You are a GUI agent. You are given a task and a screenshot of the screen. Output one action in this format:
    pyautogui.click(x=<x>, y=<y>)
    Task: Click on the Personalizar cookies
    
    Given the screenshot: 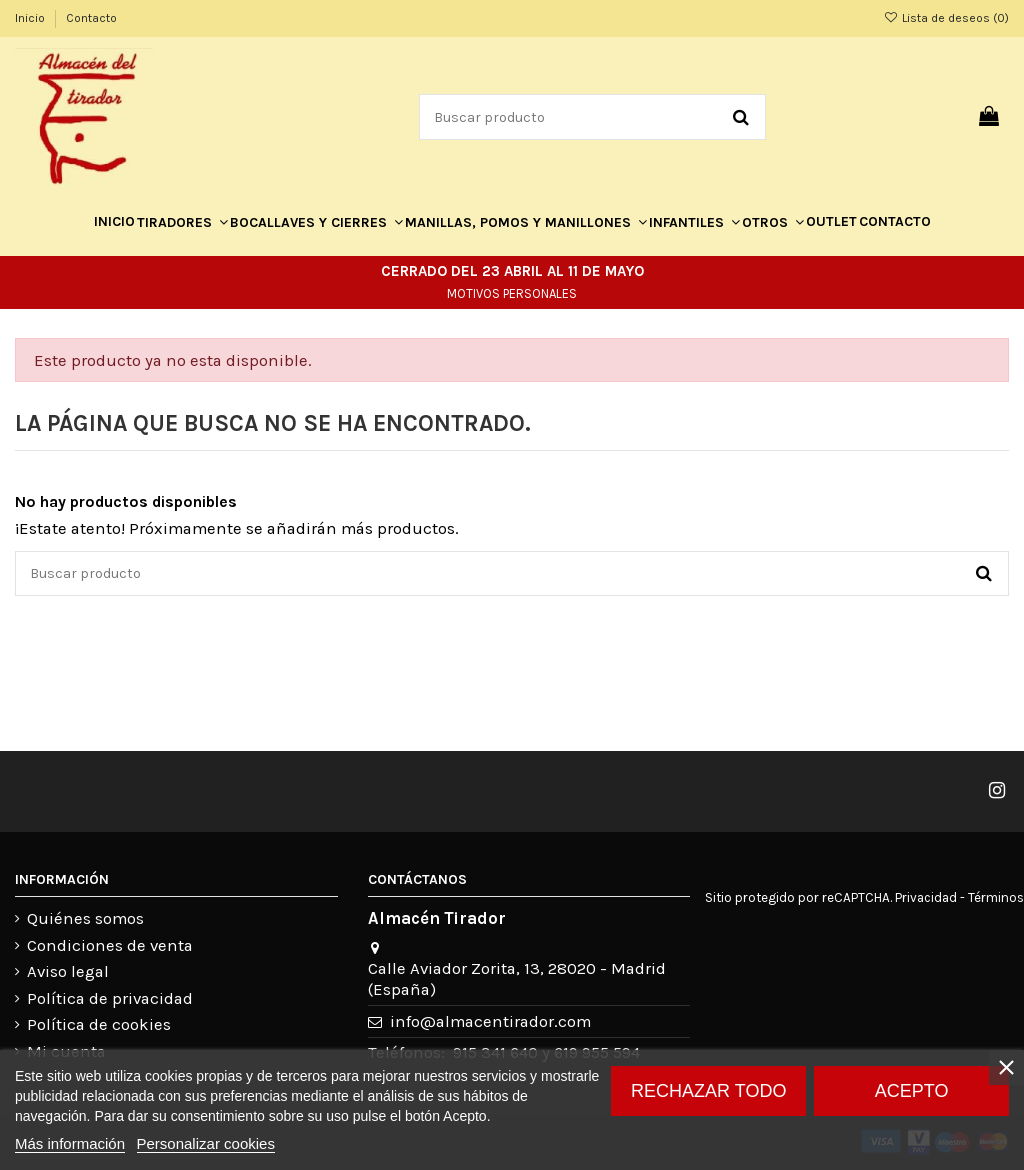 What is the action you would take?
    pyautogui.click(x=206, y=1143)
    